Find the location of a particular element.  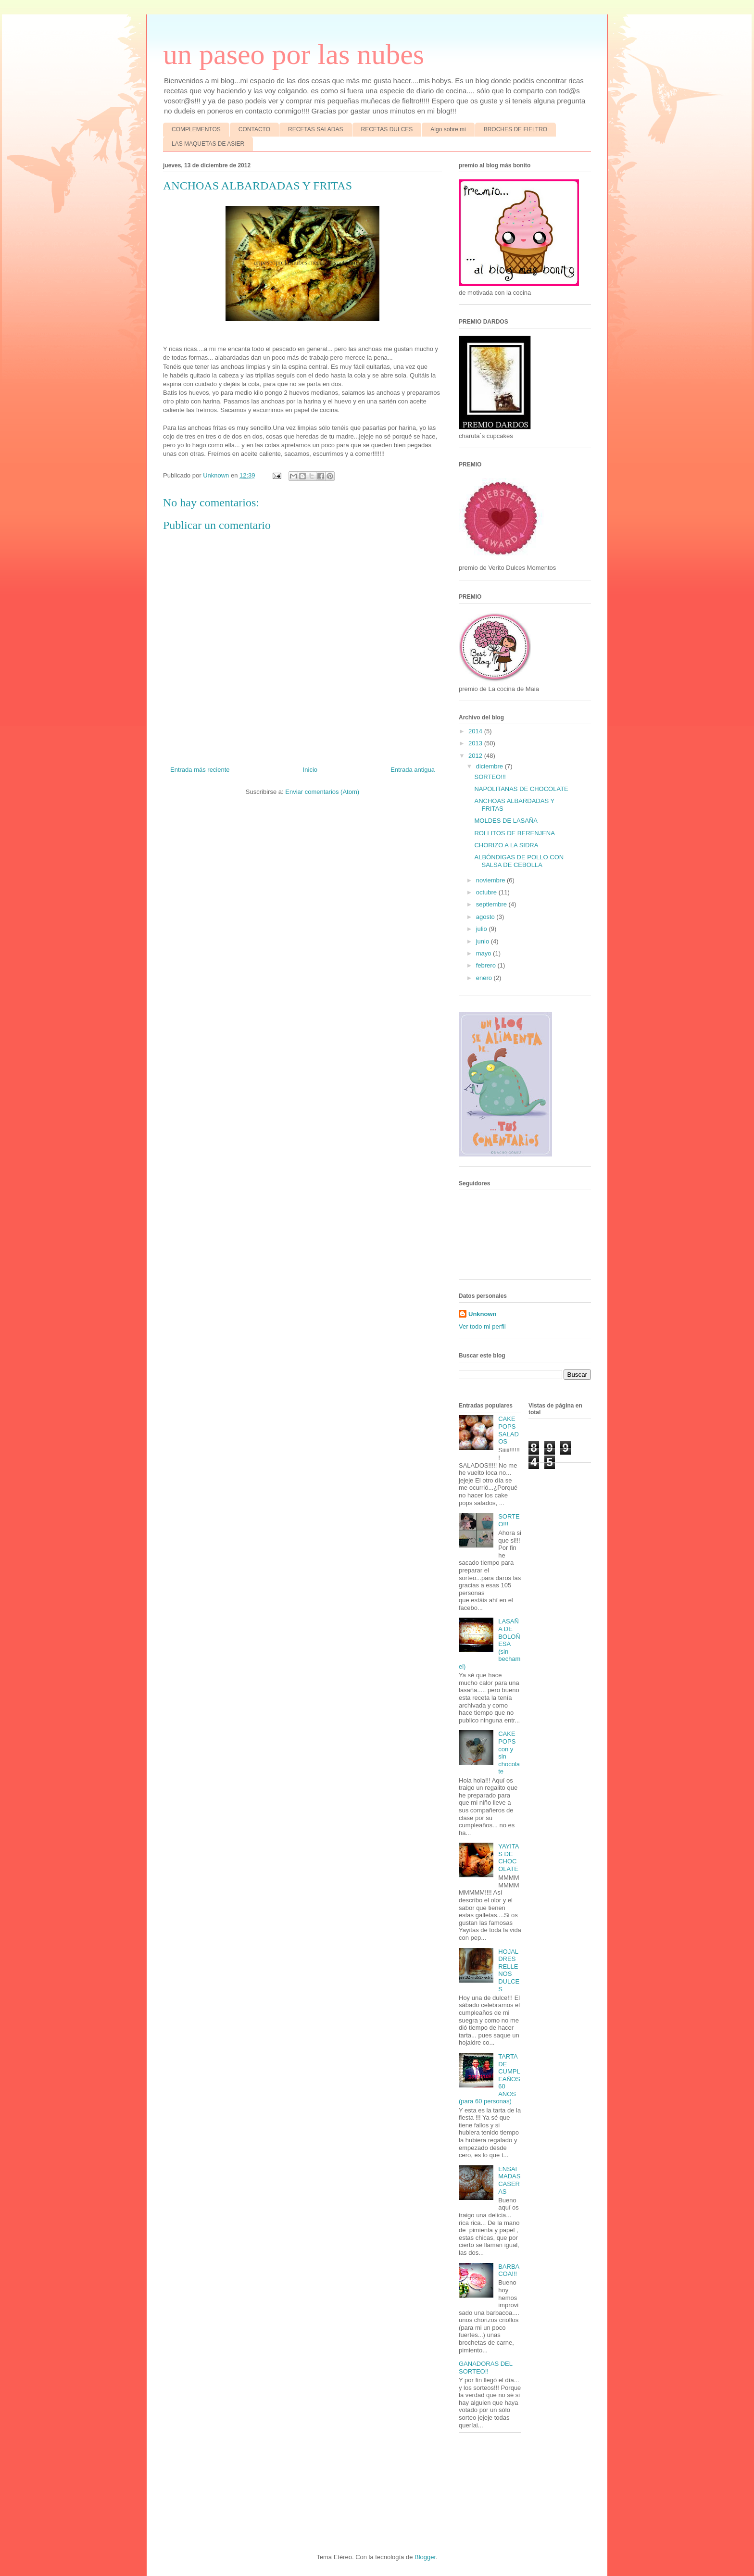

Entrada antigua is located at coordinates (412, 769).